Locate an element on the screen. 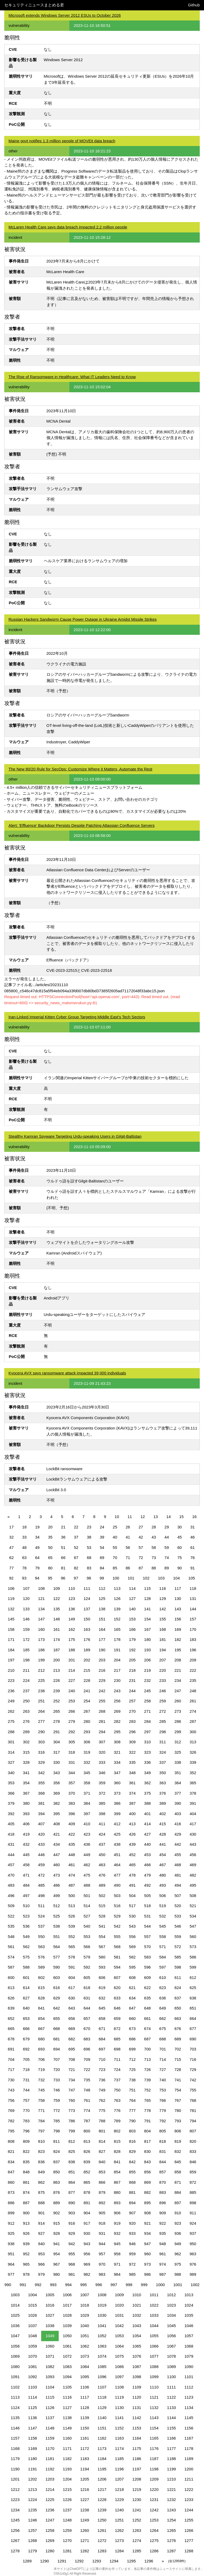 Image resolution: width=204 pixels, height=2576 pixels. 737 is located at coordinates (117, 2080).